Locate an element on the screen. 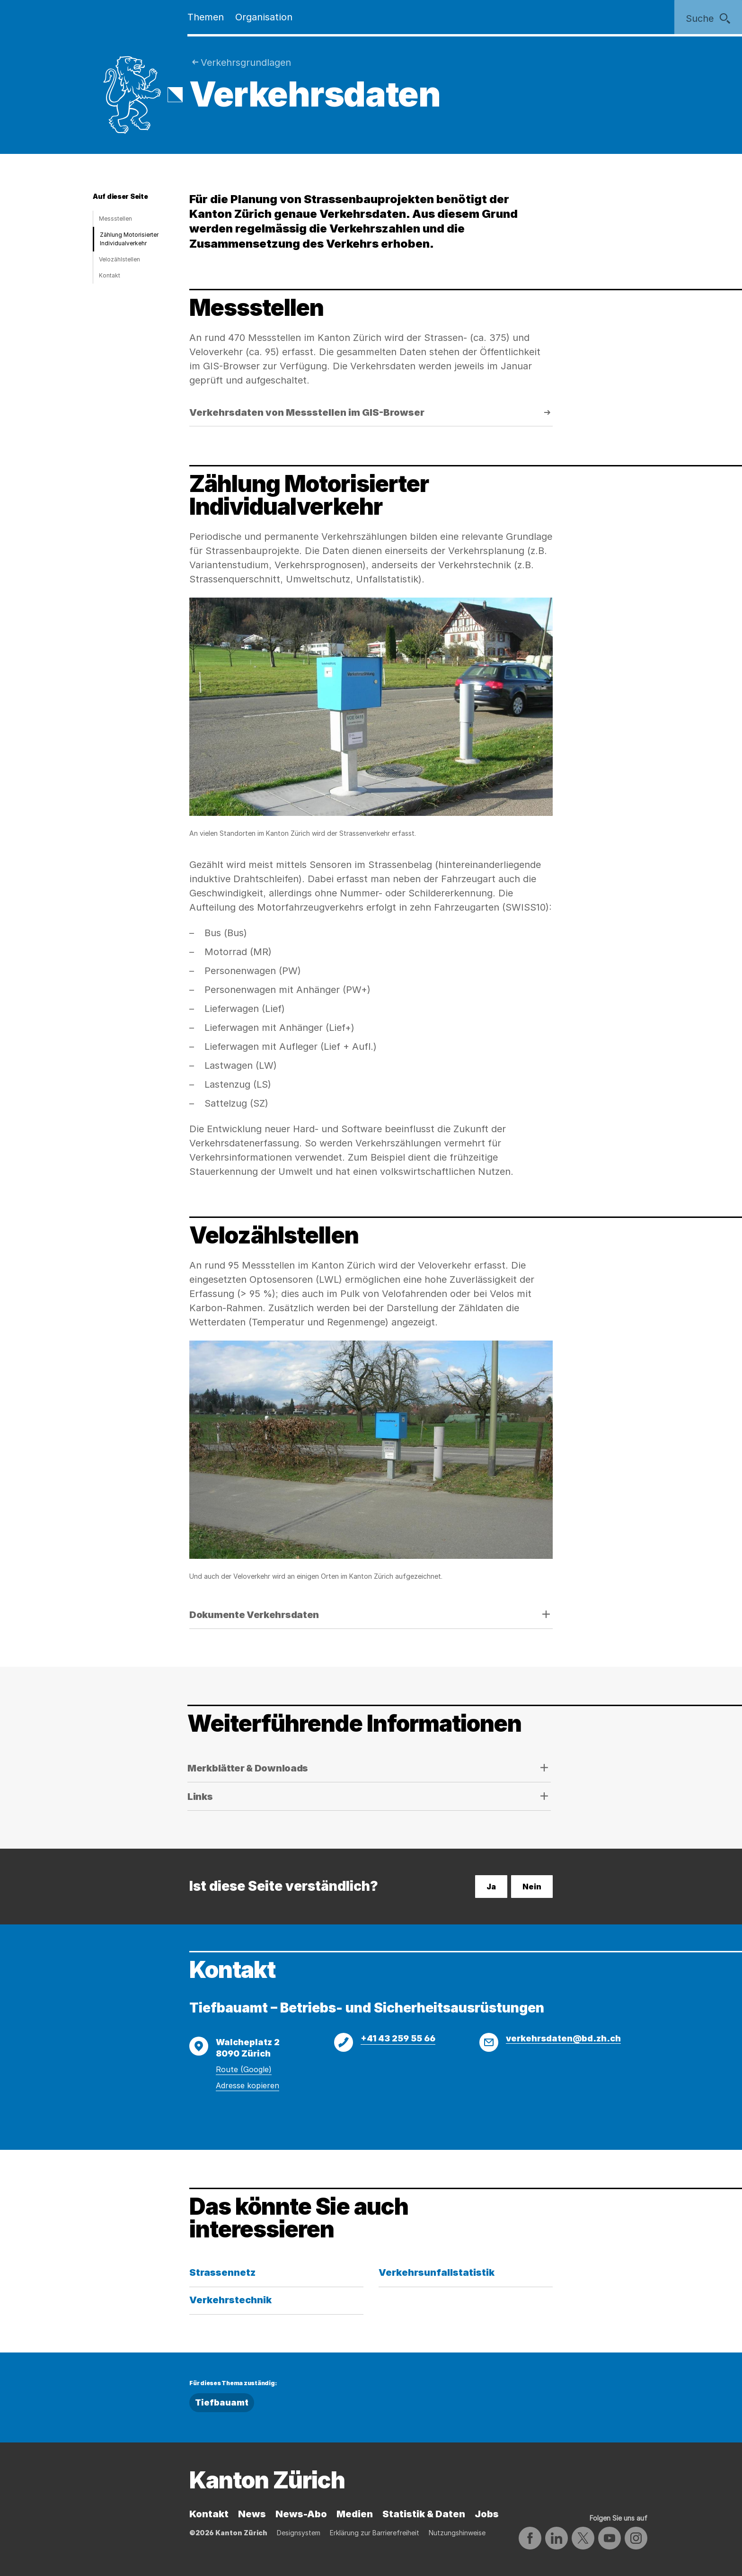 Image resolution: width=742 pixels, height=2576 pixels. News is located at coordinates (252, 2514).